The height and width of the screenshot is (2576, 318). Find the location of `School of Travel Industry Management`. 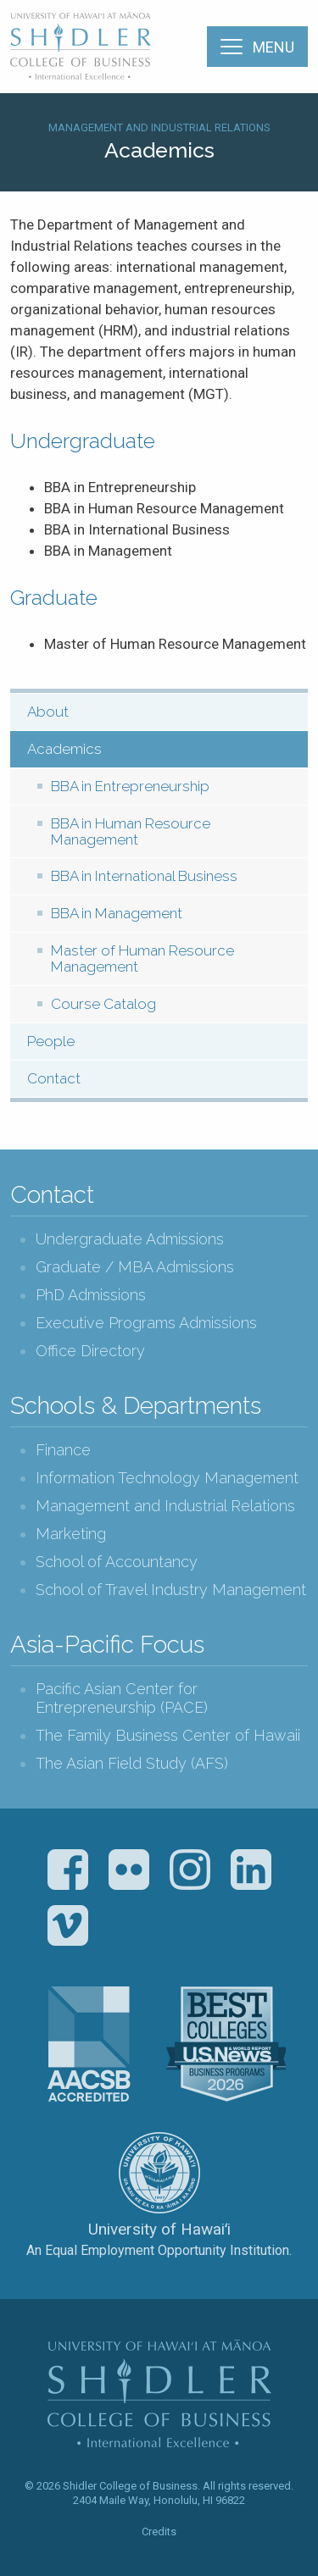

School of Travel Industry Management is located at coordinates (171, 1589).